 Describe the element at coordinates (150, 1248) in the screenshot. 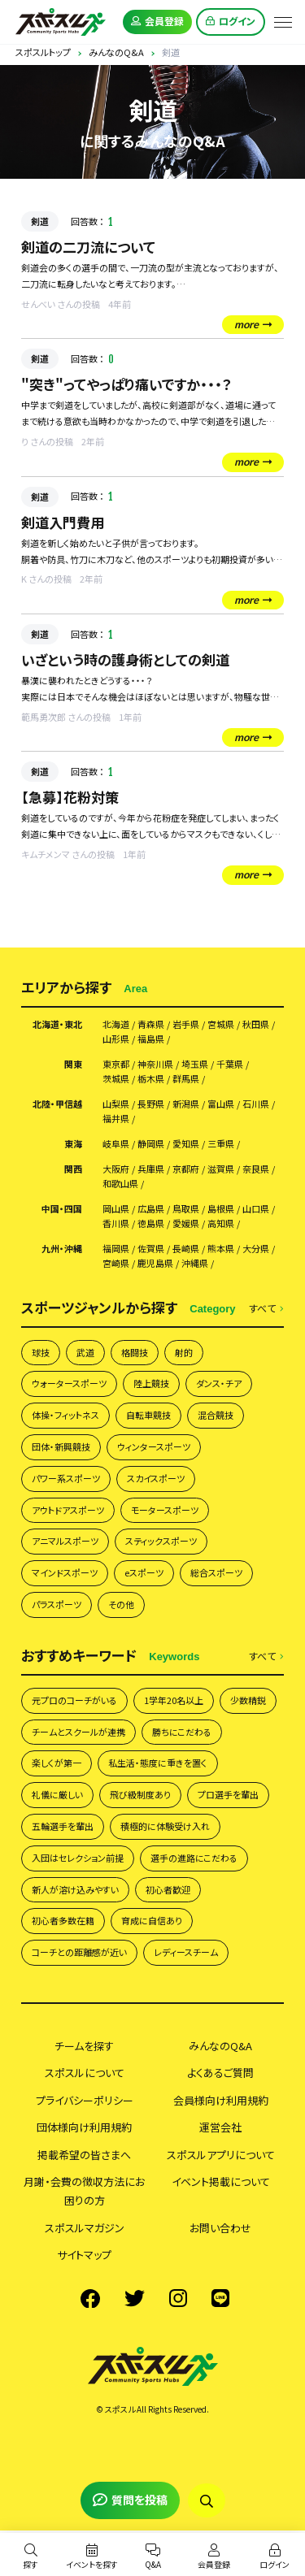

I see `佐賀県` at that location.